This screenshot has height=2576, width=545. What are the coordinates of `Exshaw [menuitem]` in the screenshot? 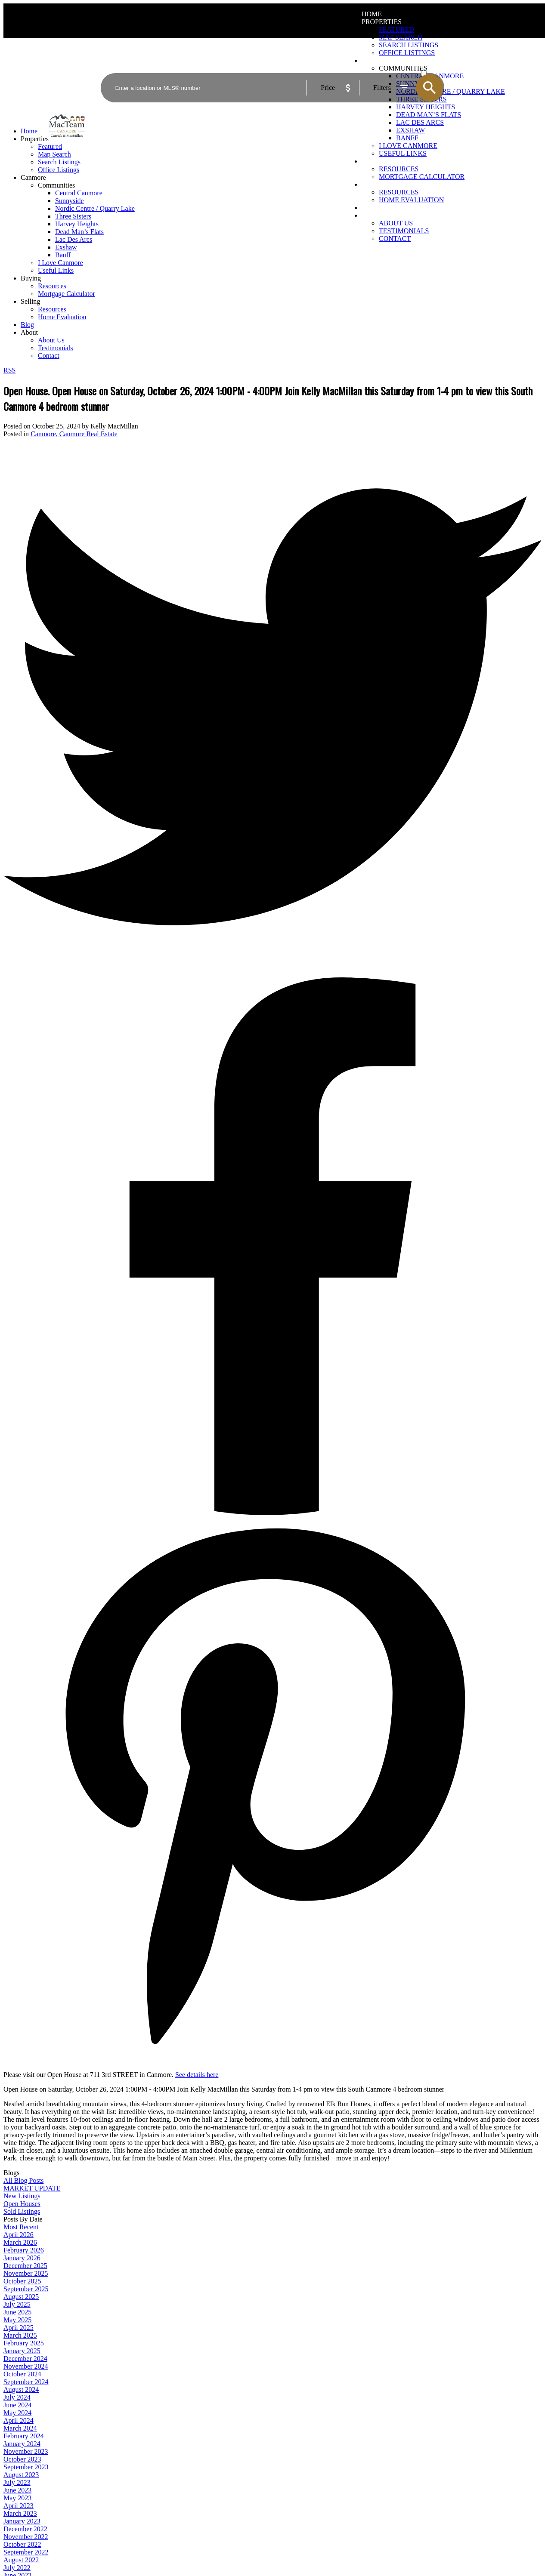 It's located at (410, 130).